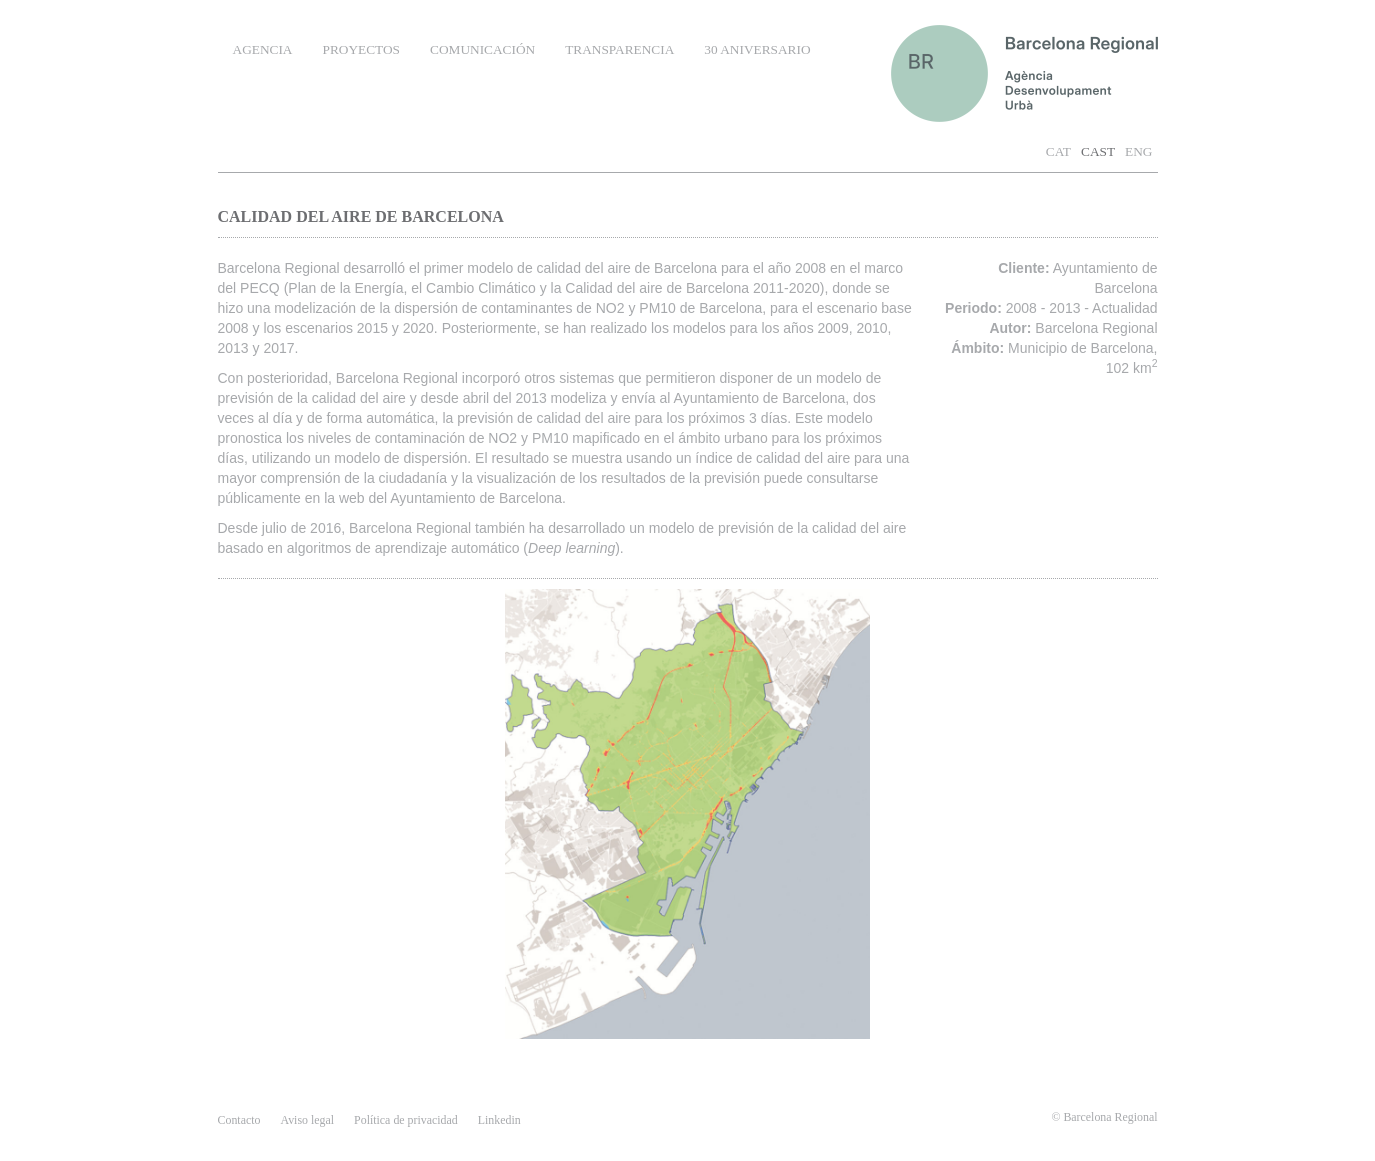 Image resolution: width=1375 pixels, height=1161 pixels. I want to click on Política de privacidad, so click(406, 1120).